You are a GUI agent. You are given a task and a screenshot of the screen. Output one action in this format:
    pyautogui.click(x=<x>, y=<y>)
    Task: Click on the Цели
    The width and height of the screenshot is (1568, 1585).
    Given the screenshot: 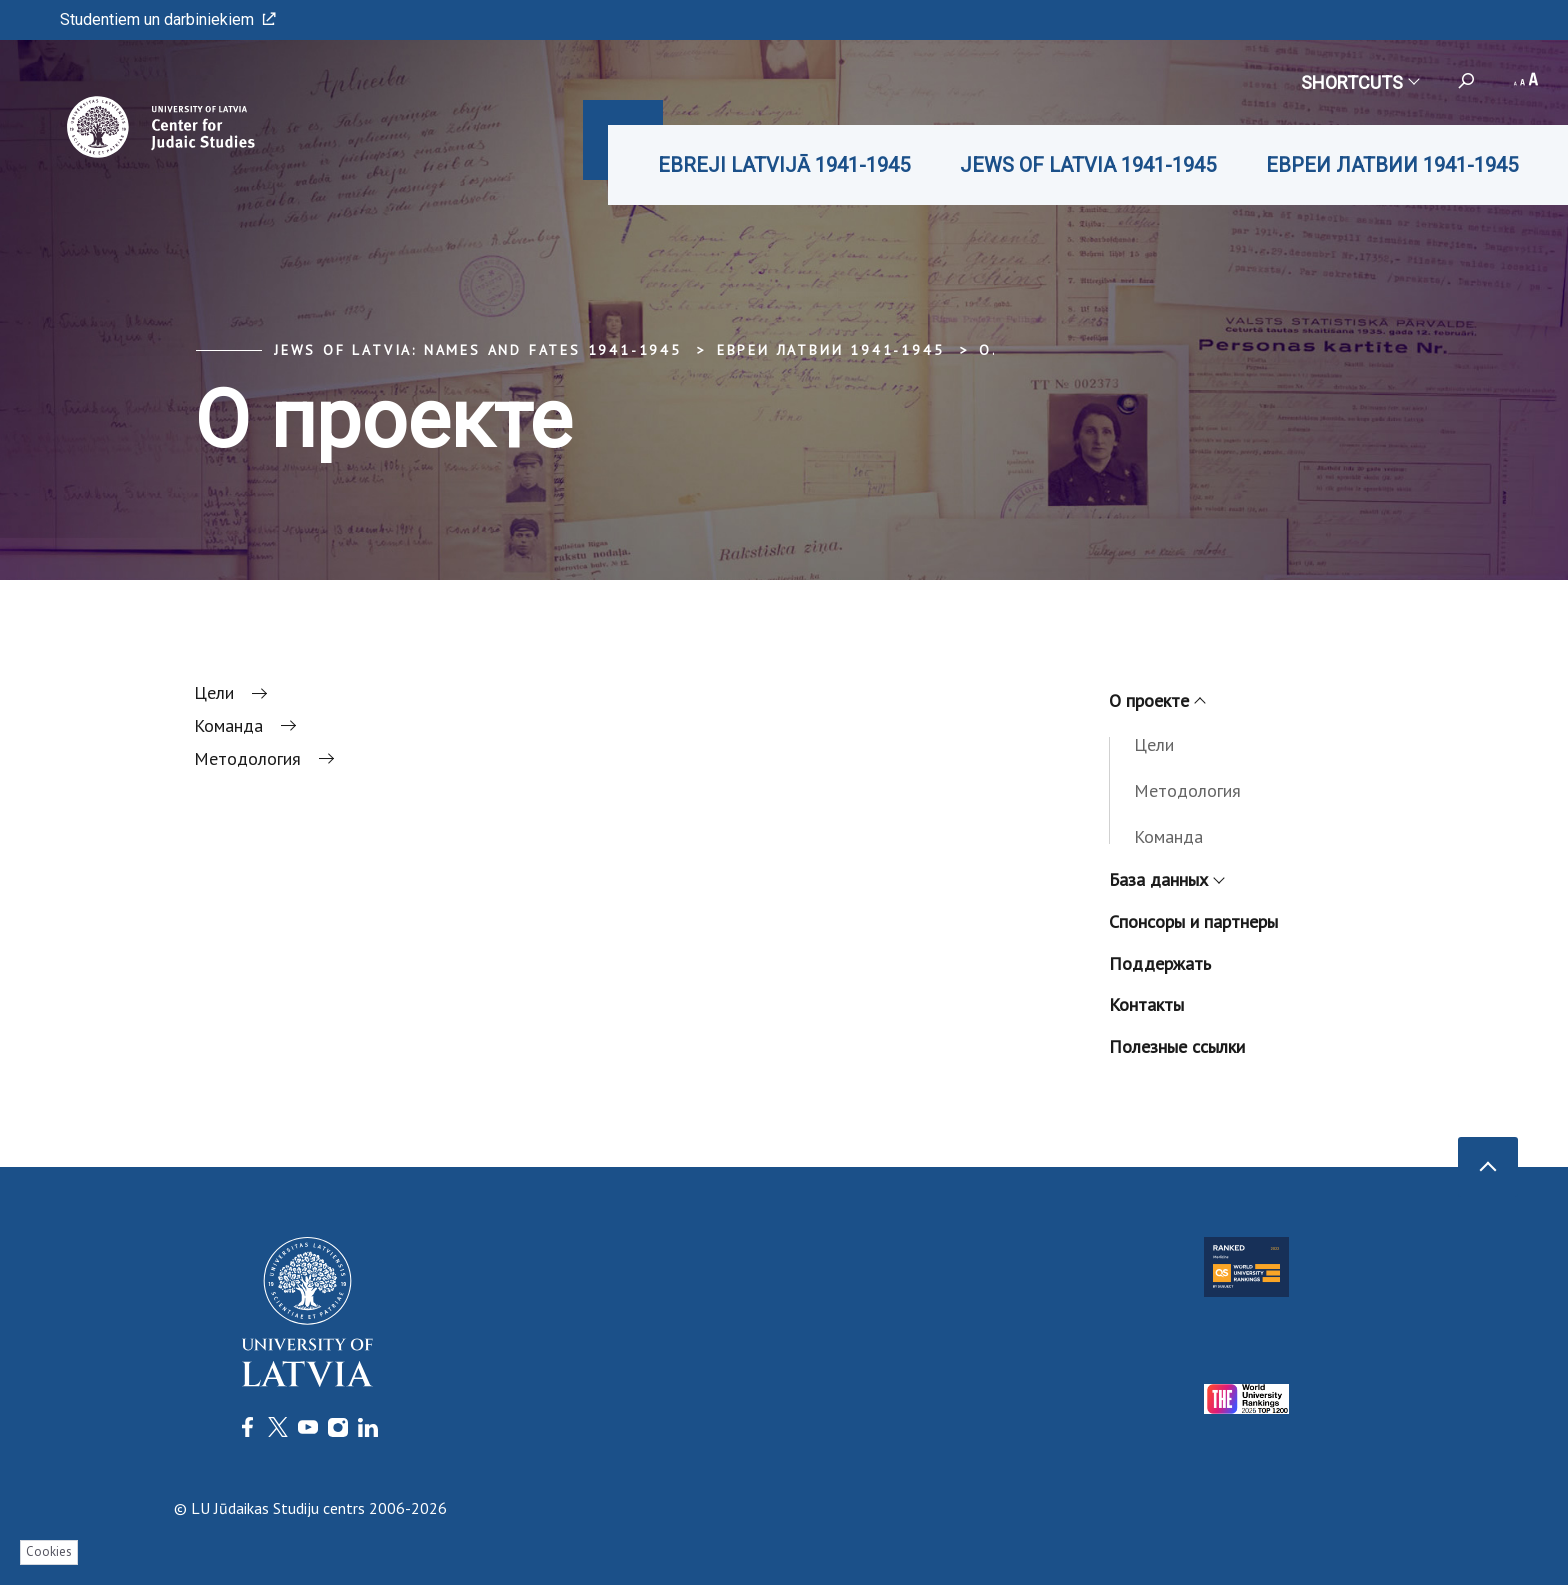 What is the action you would take?
    pyautogui.click(x=1154, y=744)
    